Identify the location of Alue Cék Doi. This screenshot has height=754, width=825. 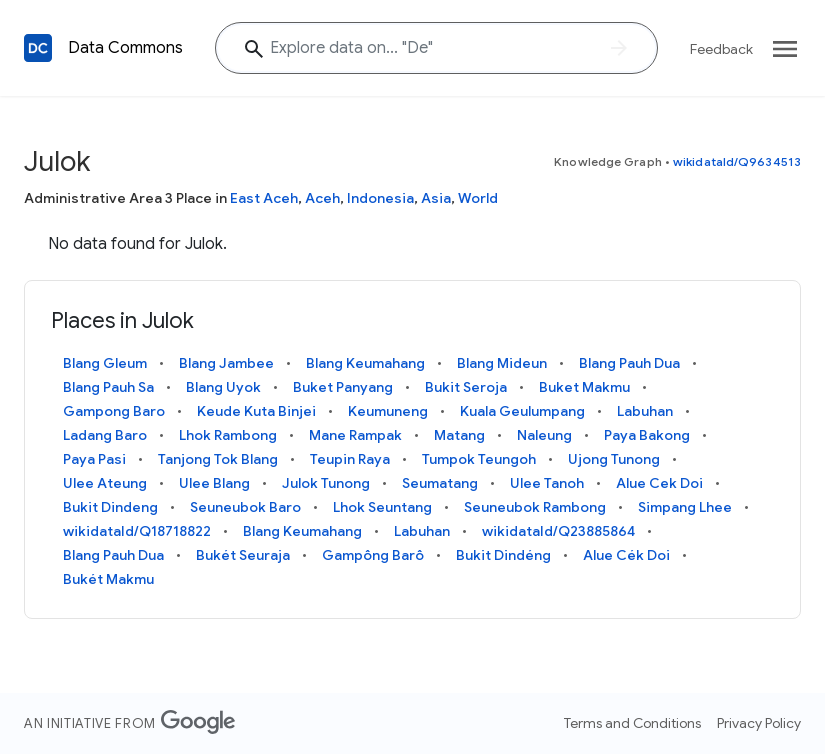
(626, 555).